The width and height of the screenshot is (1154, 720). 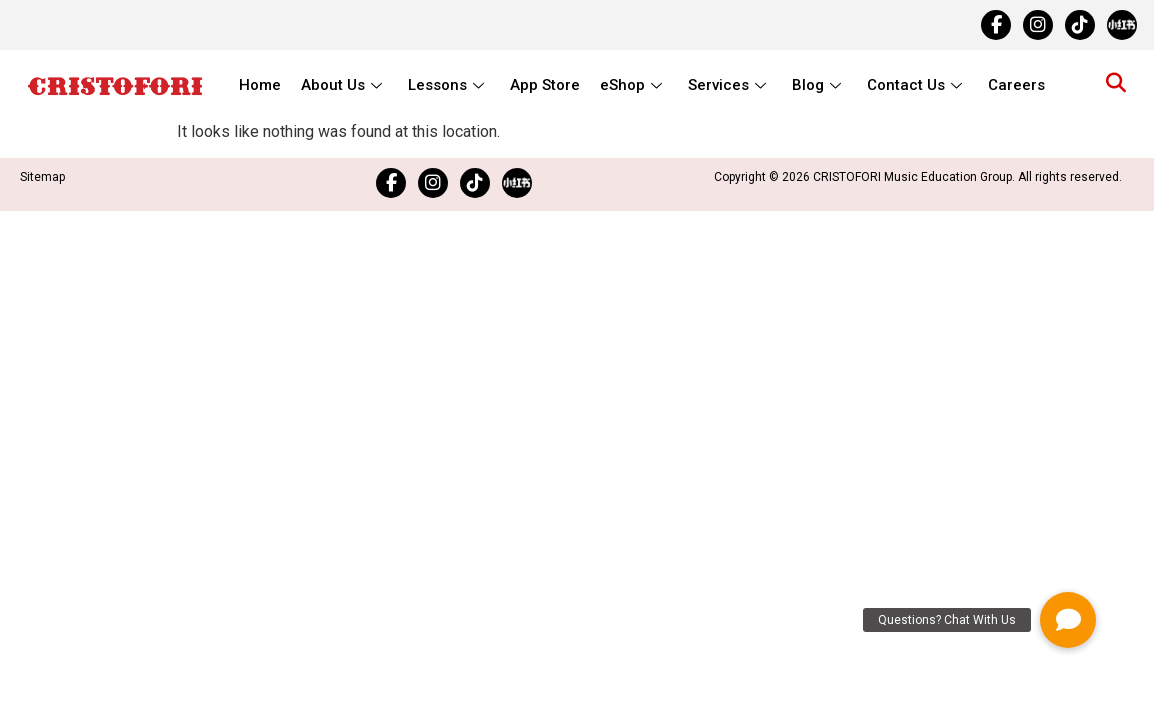 What do you see at coordinates (1016, 85) in the screenshot?
I see `Careers` at bounding box center [1016, 85].